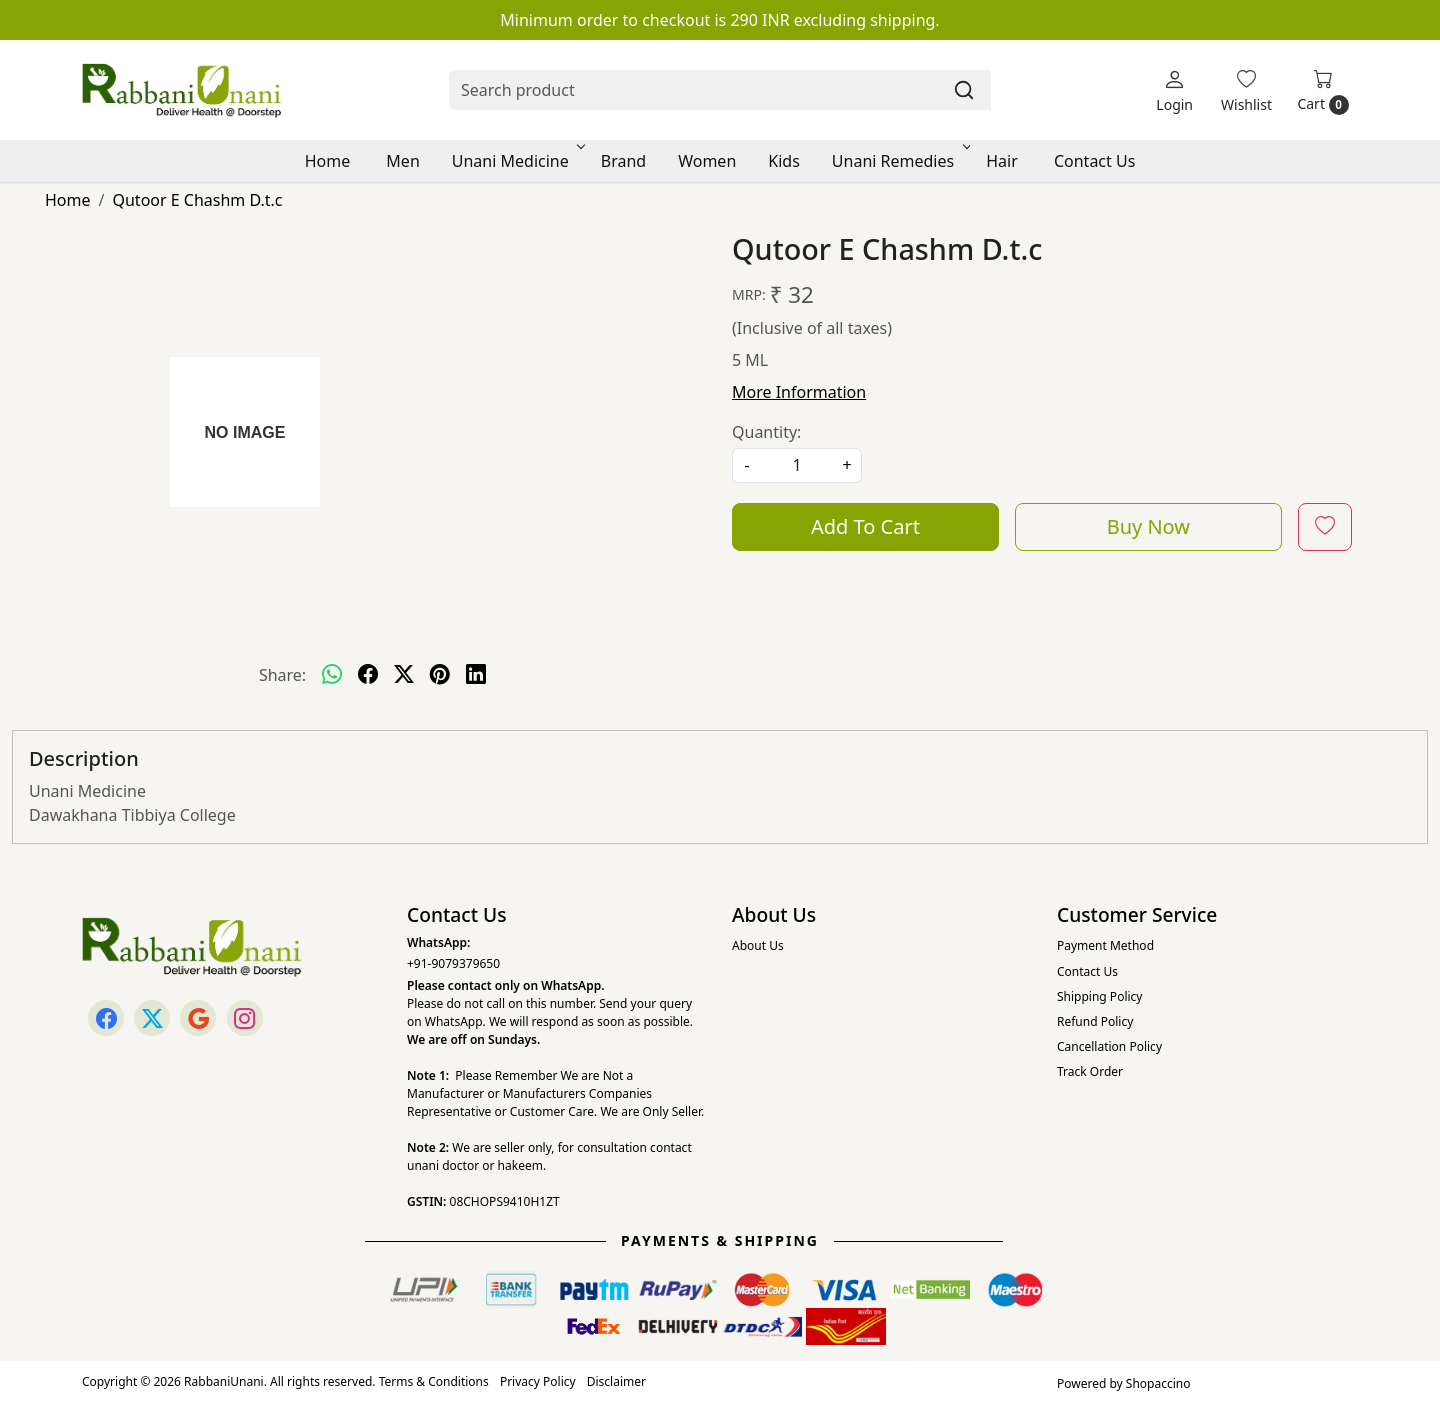  Describe the element at coordinates (517, 161) in the screenshot. I see `Unani Medicine` at that location.